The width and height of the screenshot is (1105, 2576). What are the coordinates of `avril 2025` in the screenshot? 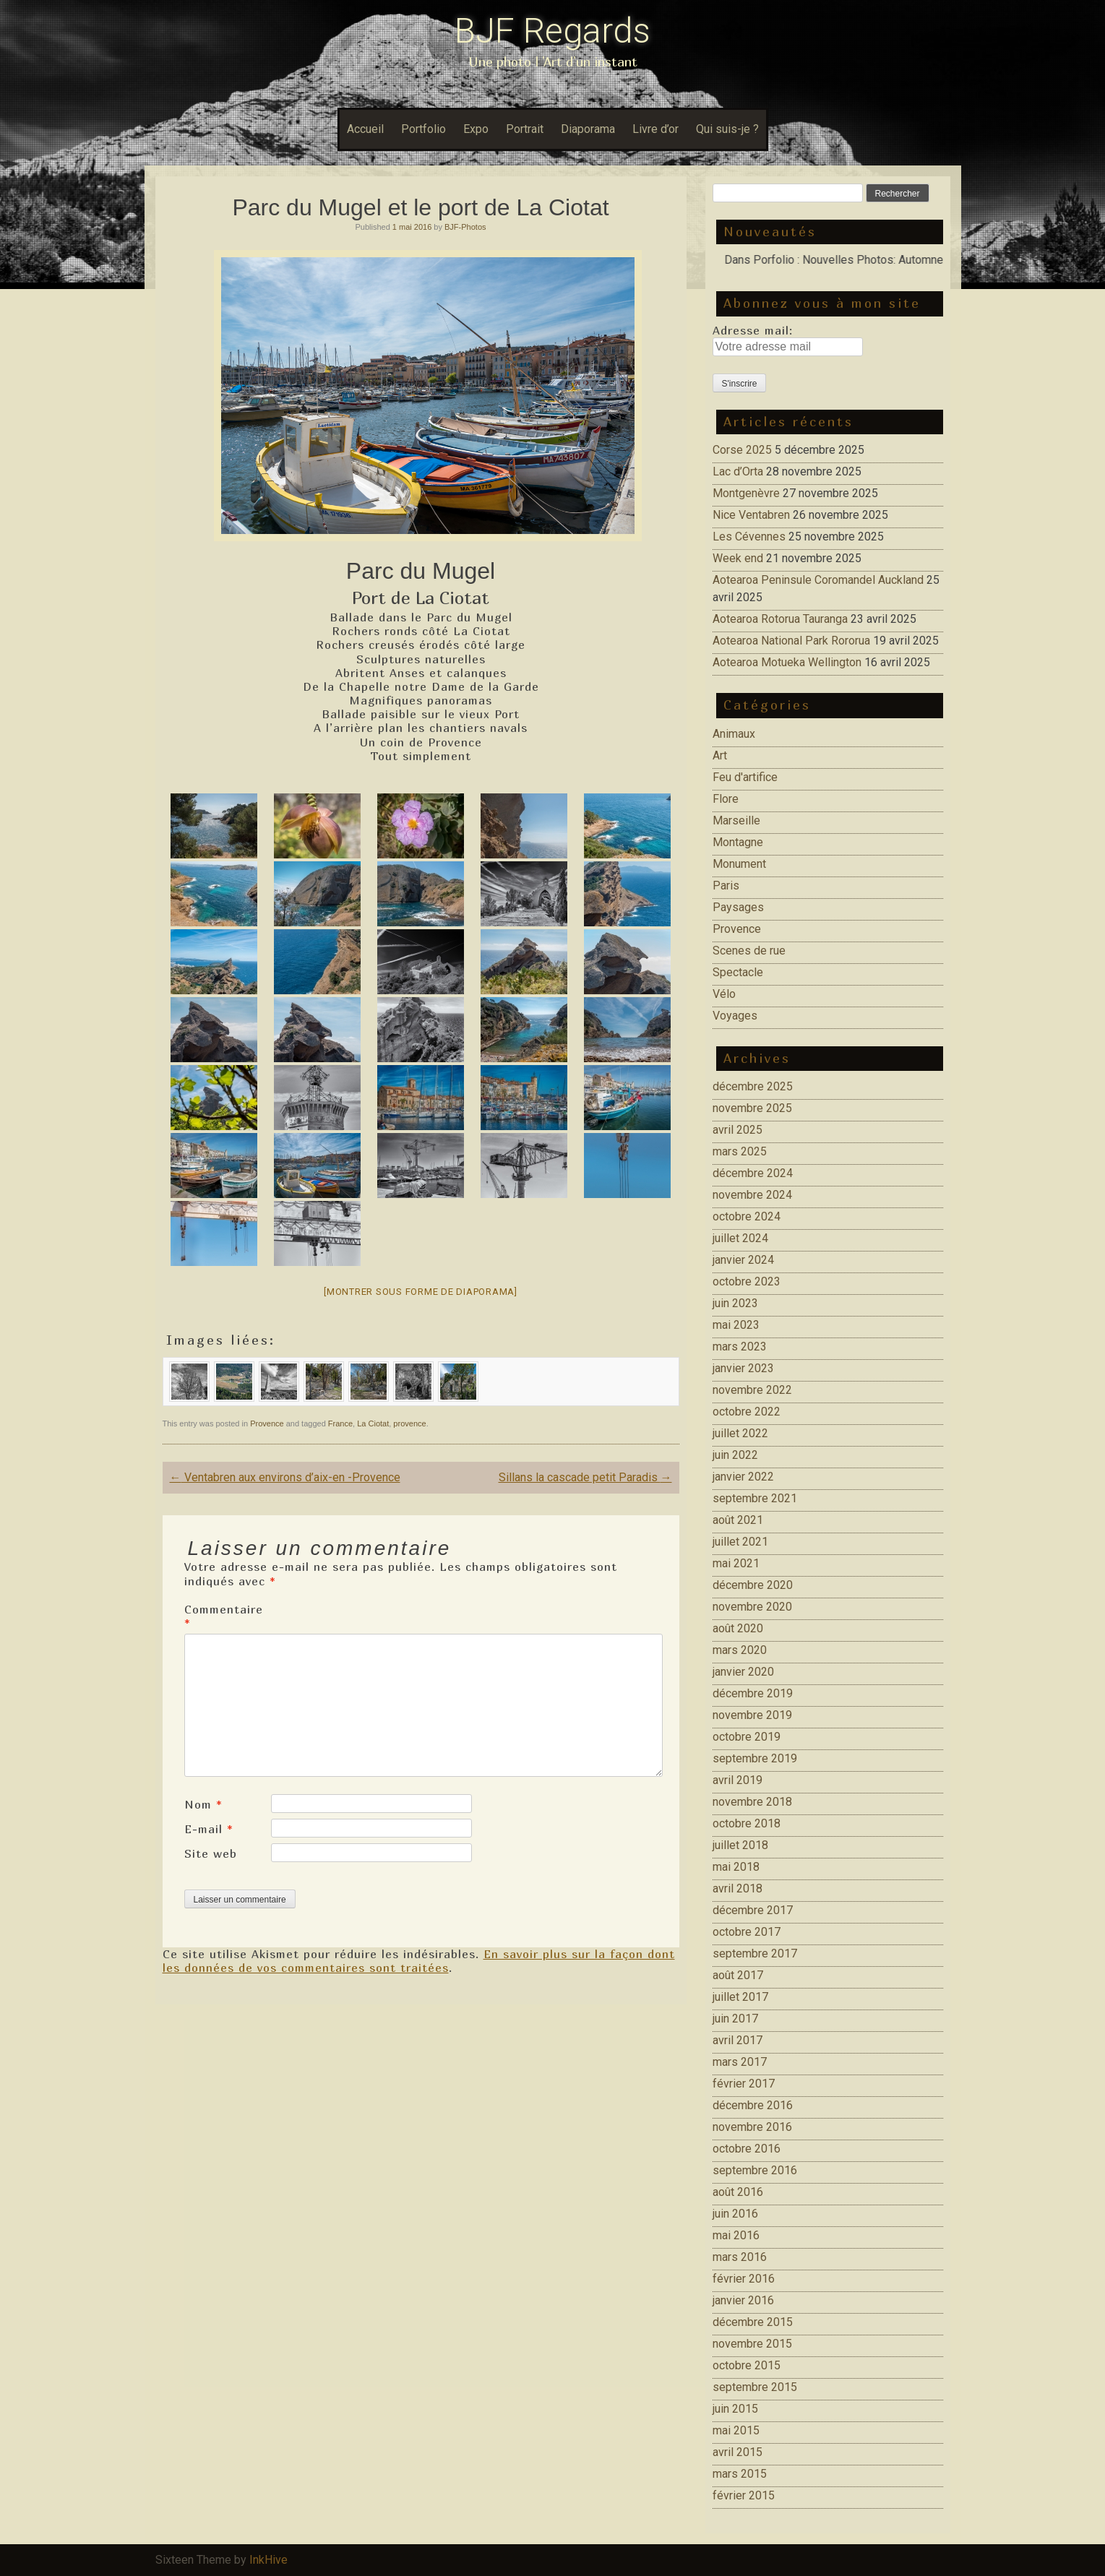 It's located at (737, 1130).